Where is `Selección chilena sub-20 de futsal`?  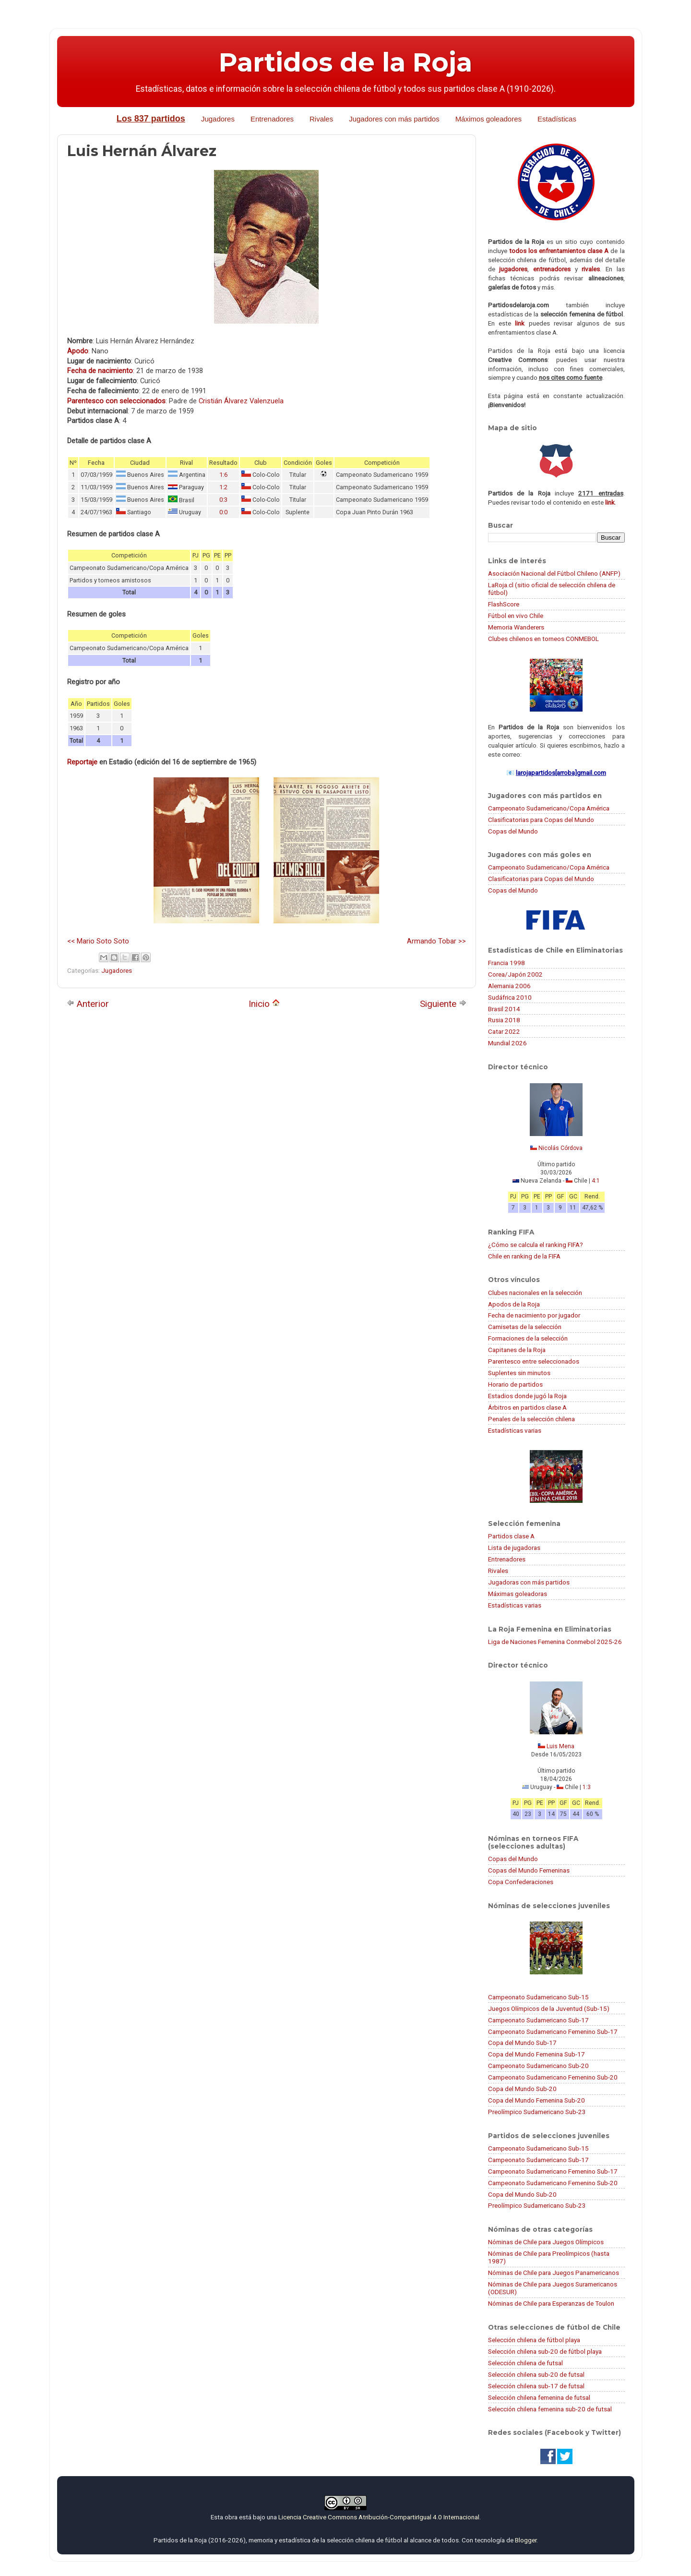 Selección chilena sub-20 de futsal is located at coordinates (536, 2374).